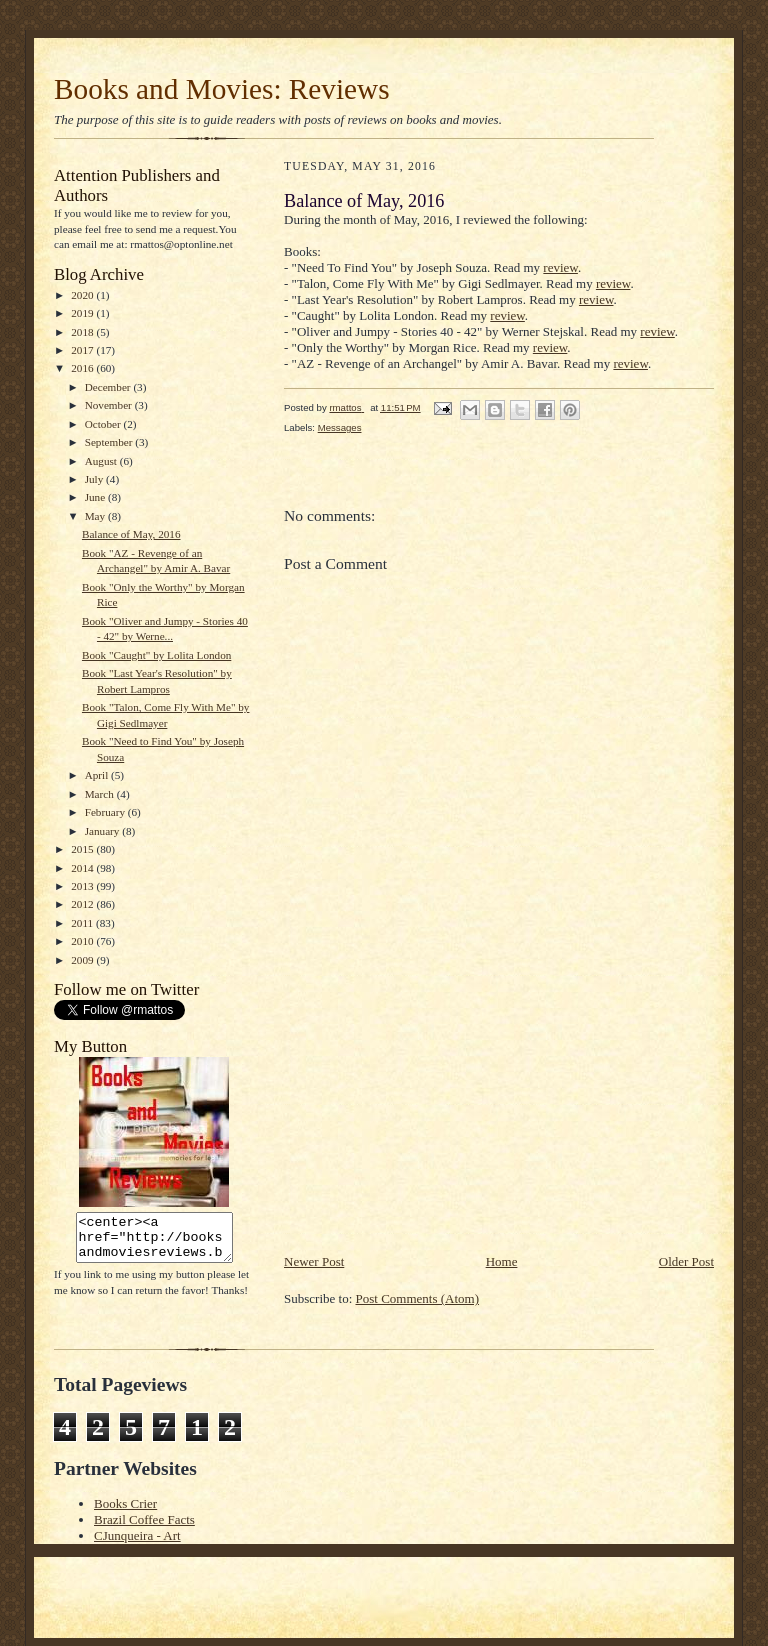  I want to click on August, so click(102, 461).